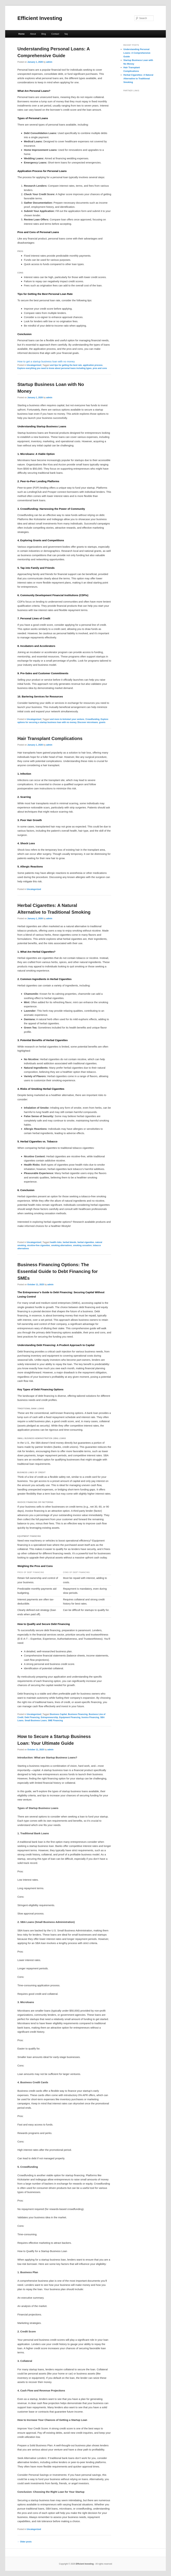  I want to click on Business Financing Options: The Essential Guide to Debt Financing for SMEs, so click(57, 1271).